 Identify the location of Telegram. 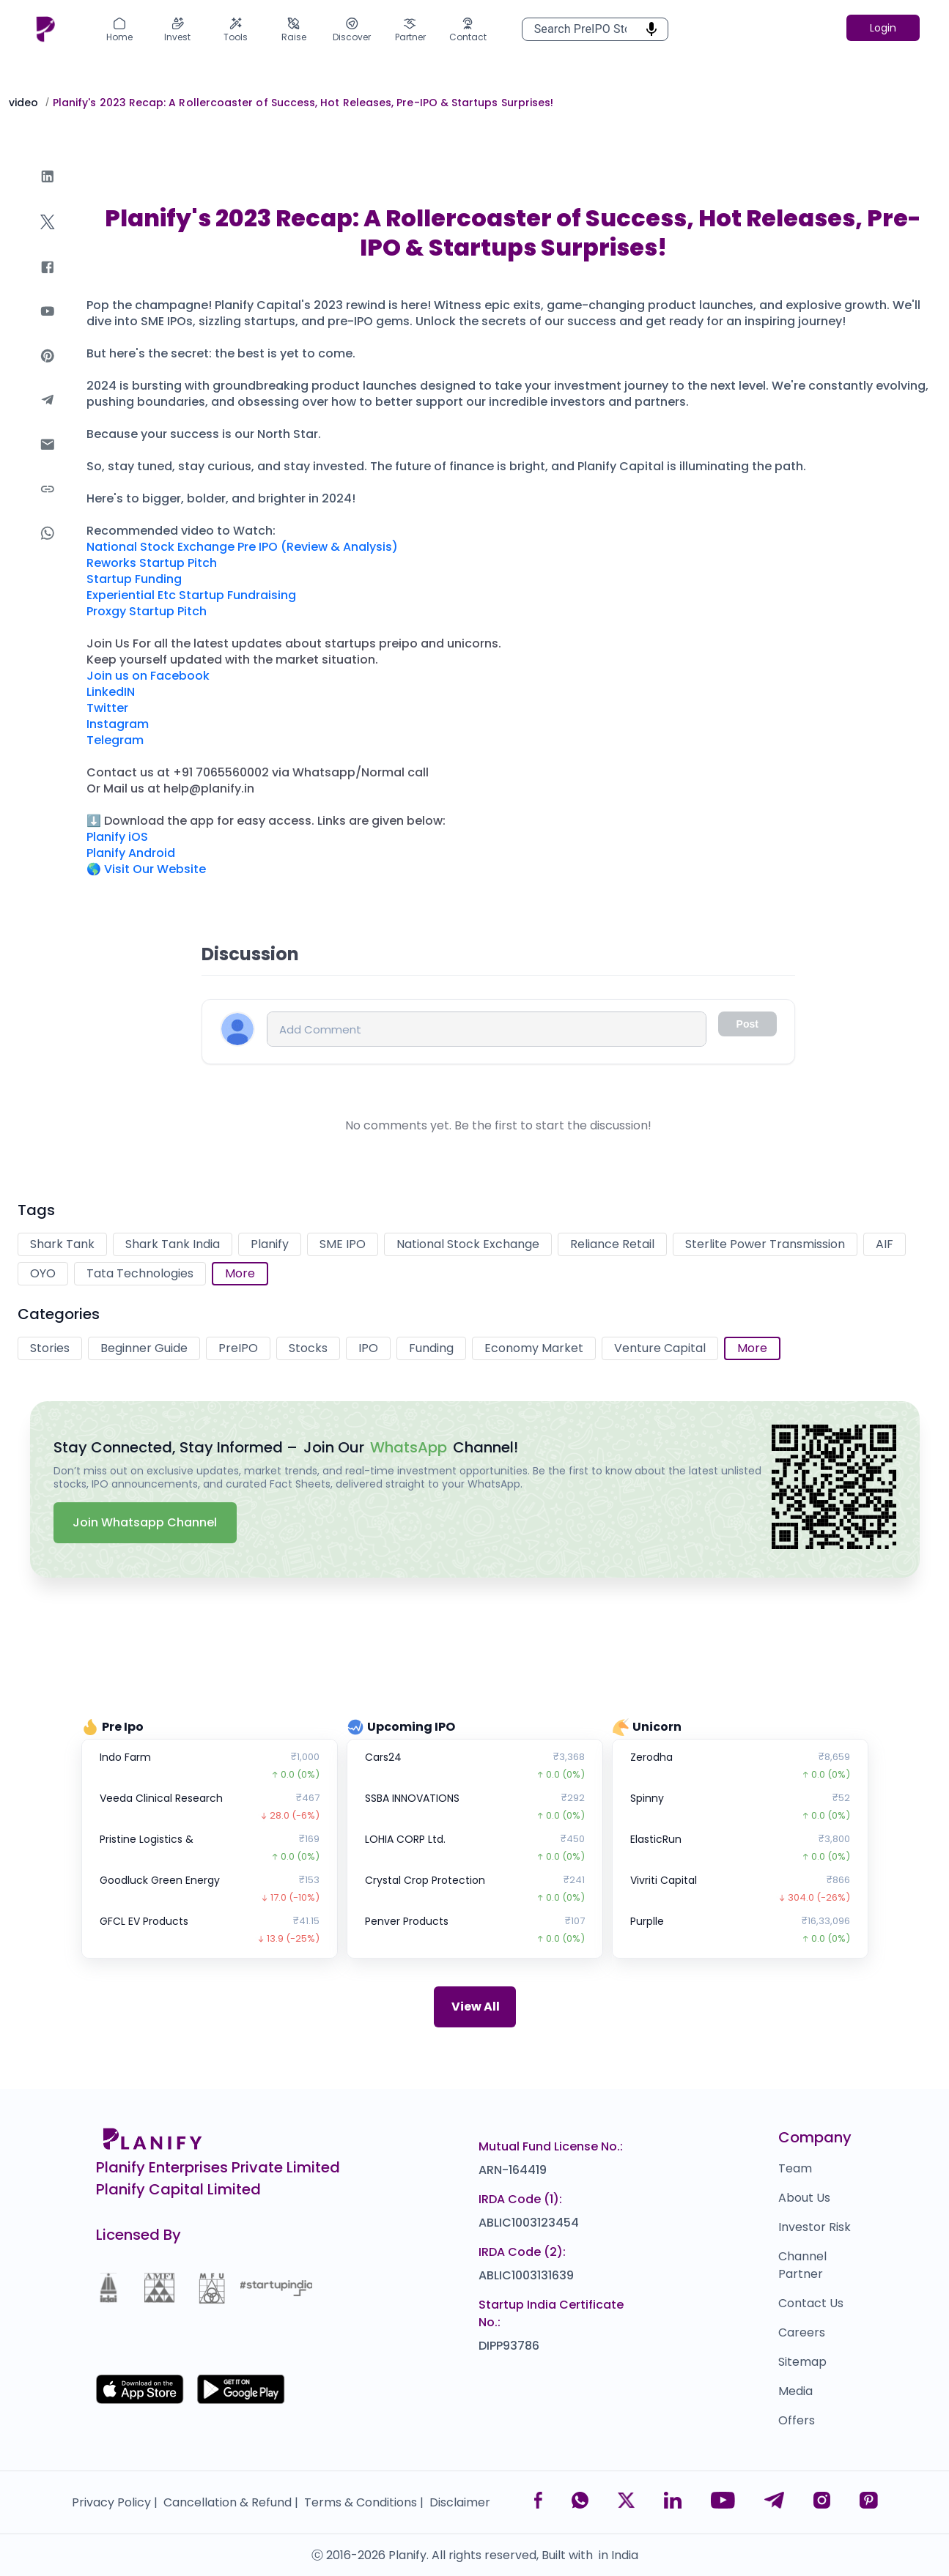
(115, 740).